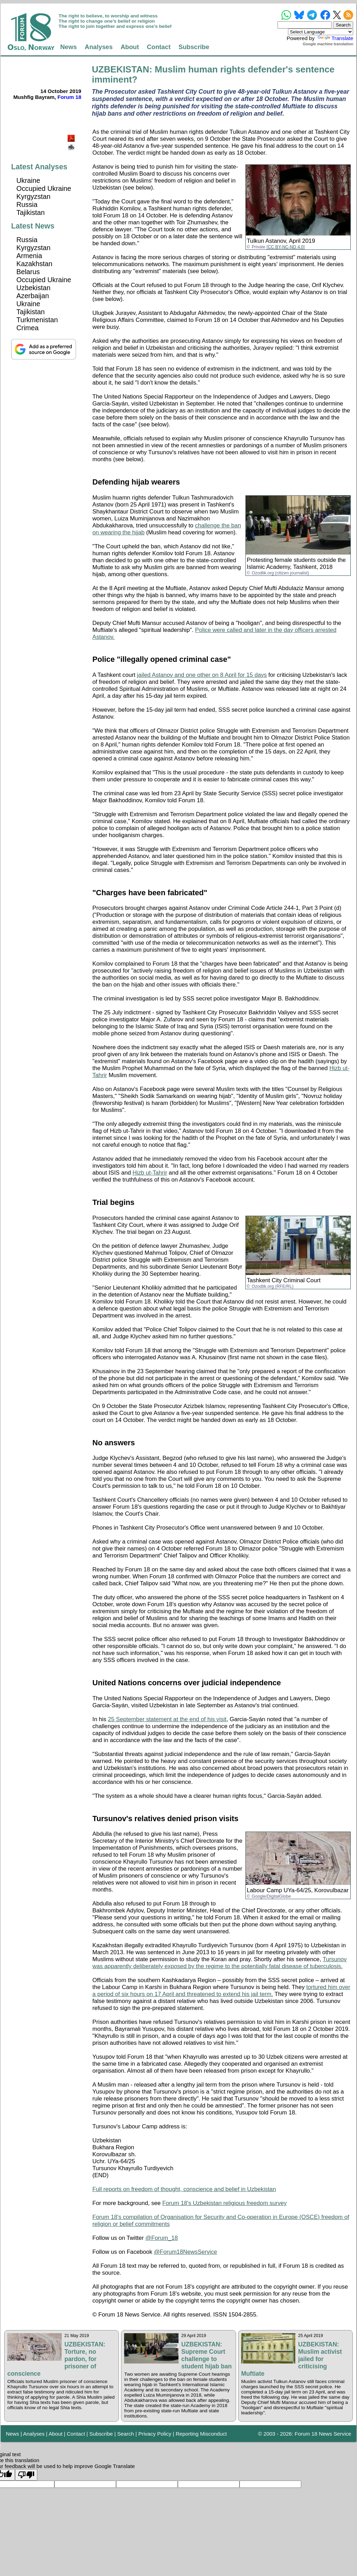 This screenshot has height=2576, width=357. I want to click on Kazakhstan, so click(34, 264).